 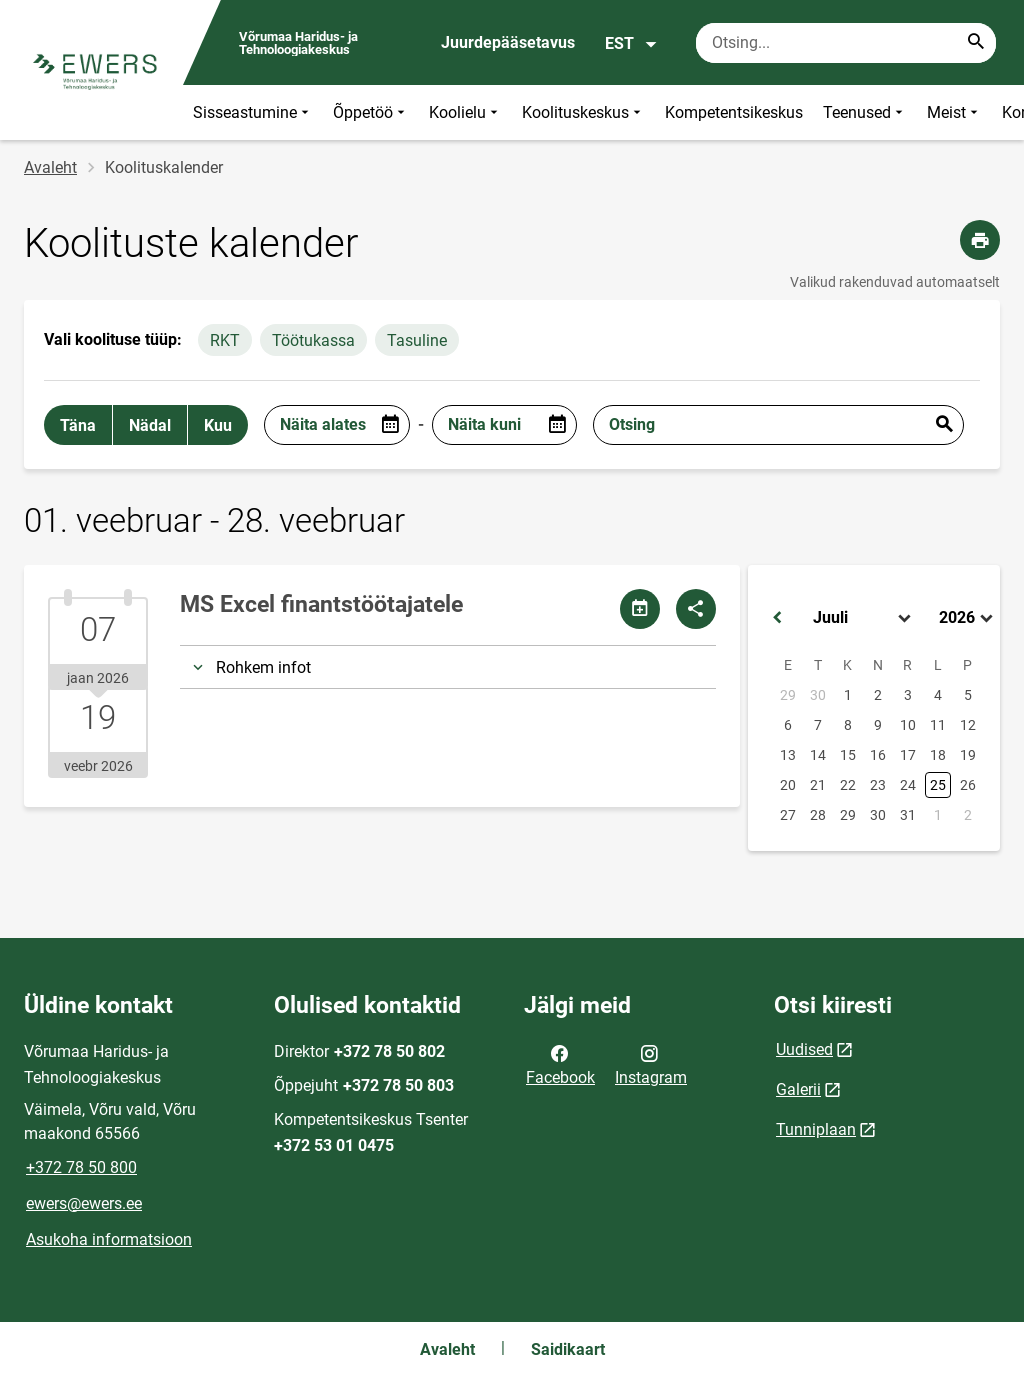 What do you see at coordinates (944, 425) in the screenshot?
I see `Esita` at bounding box center [944, 425].